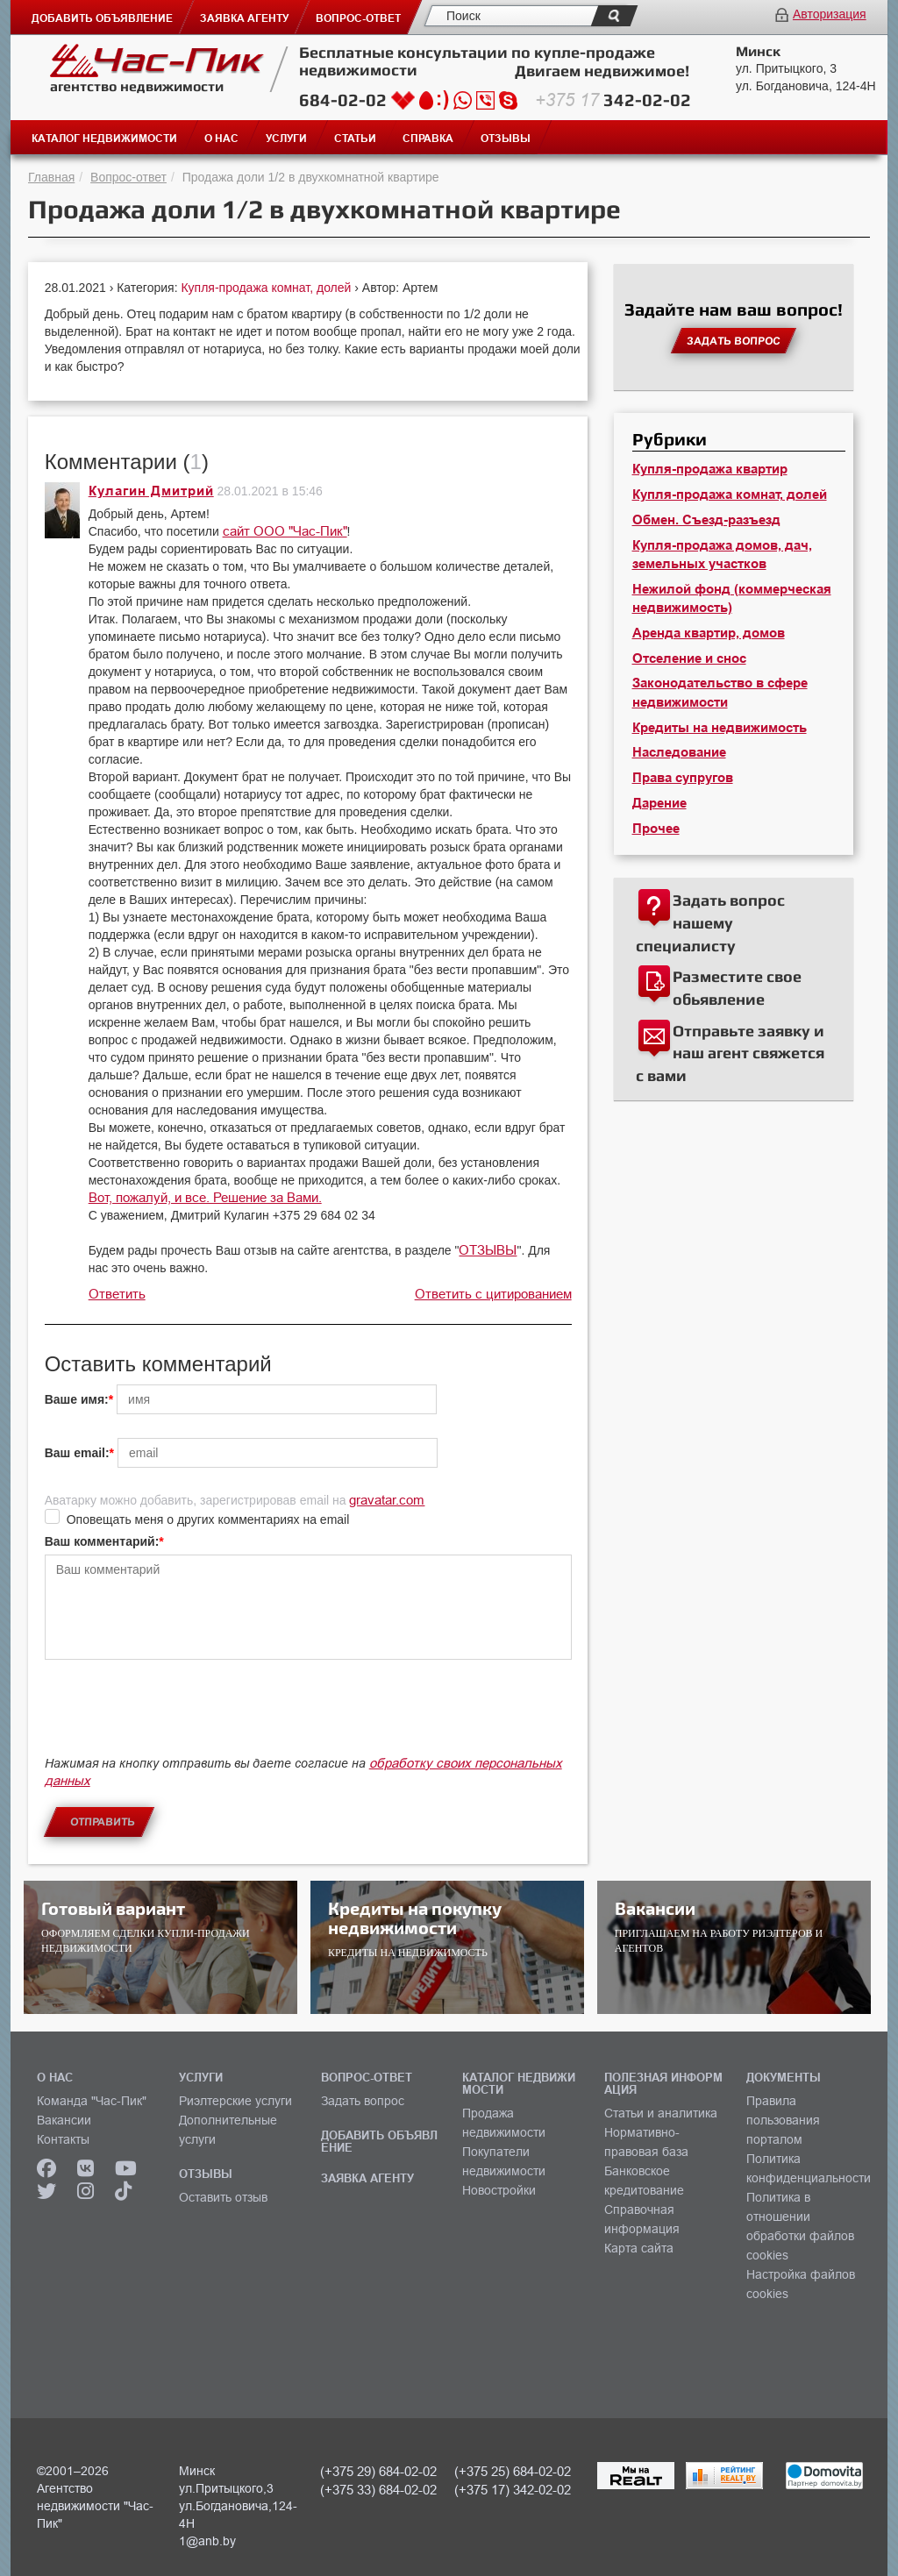  I want to click on Команда "Час-Пик", so click(91, 2101).